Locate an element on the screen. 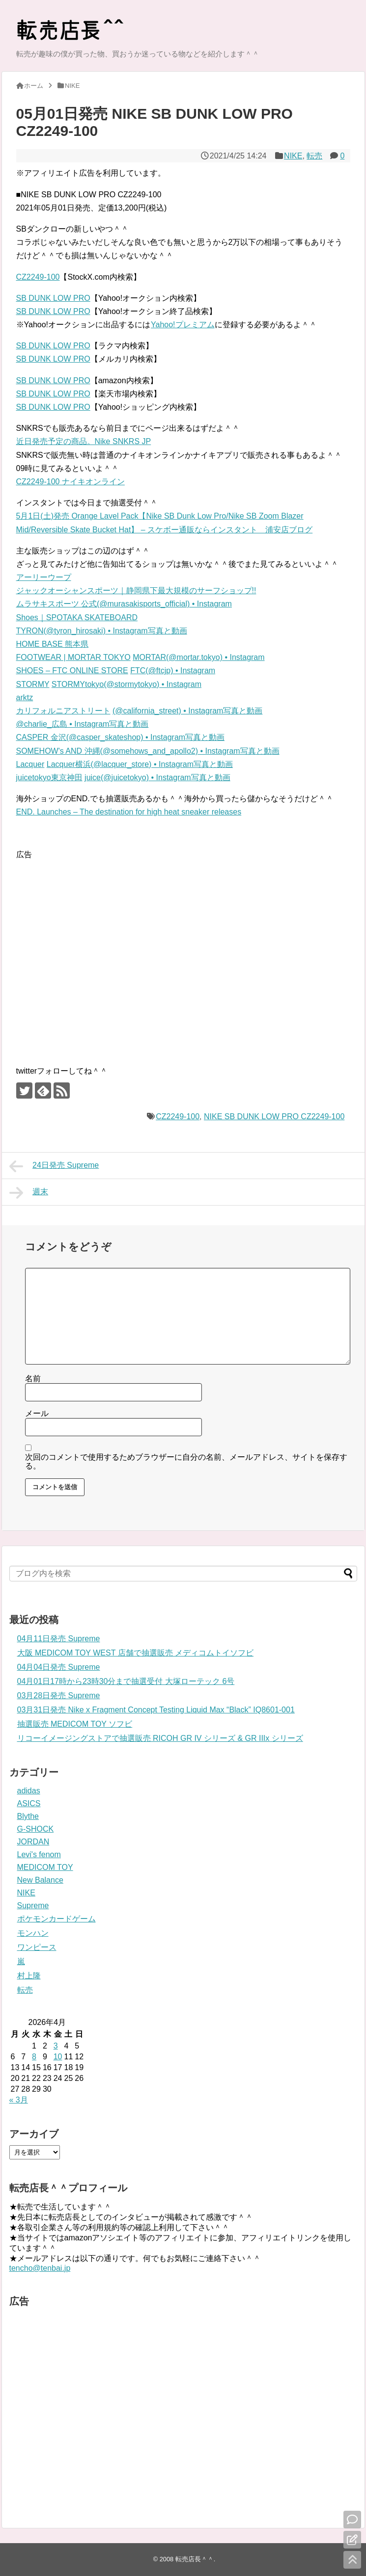 Image resolution: width=366 pixels, height=2576 pixels. ASICS is located at coordinates (29, 1803).